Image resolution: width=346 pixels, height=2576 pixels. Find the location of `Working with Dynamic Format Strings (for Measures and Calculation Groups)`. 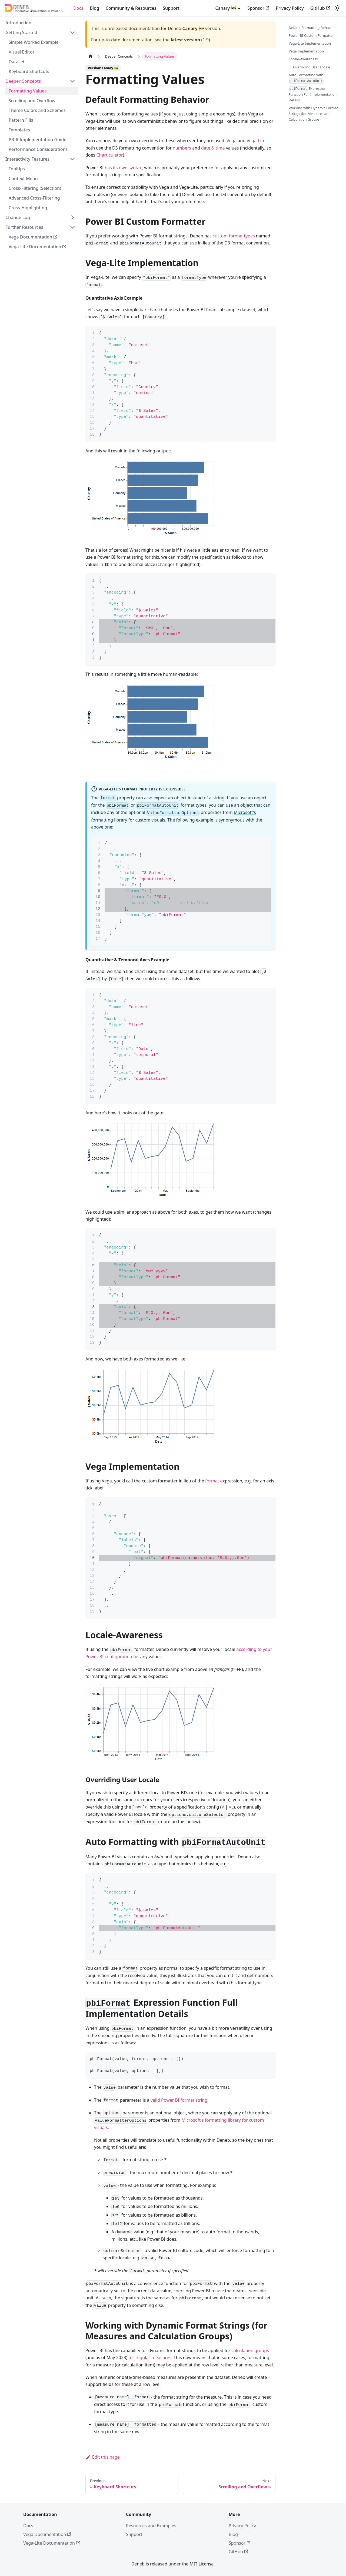

Working with Dynamic Format Strings (for Measures and Calculation Groups) is located at coordinates (313, 113).